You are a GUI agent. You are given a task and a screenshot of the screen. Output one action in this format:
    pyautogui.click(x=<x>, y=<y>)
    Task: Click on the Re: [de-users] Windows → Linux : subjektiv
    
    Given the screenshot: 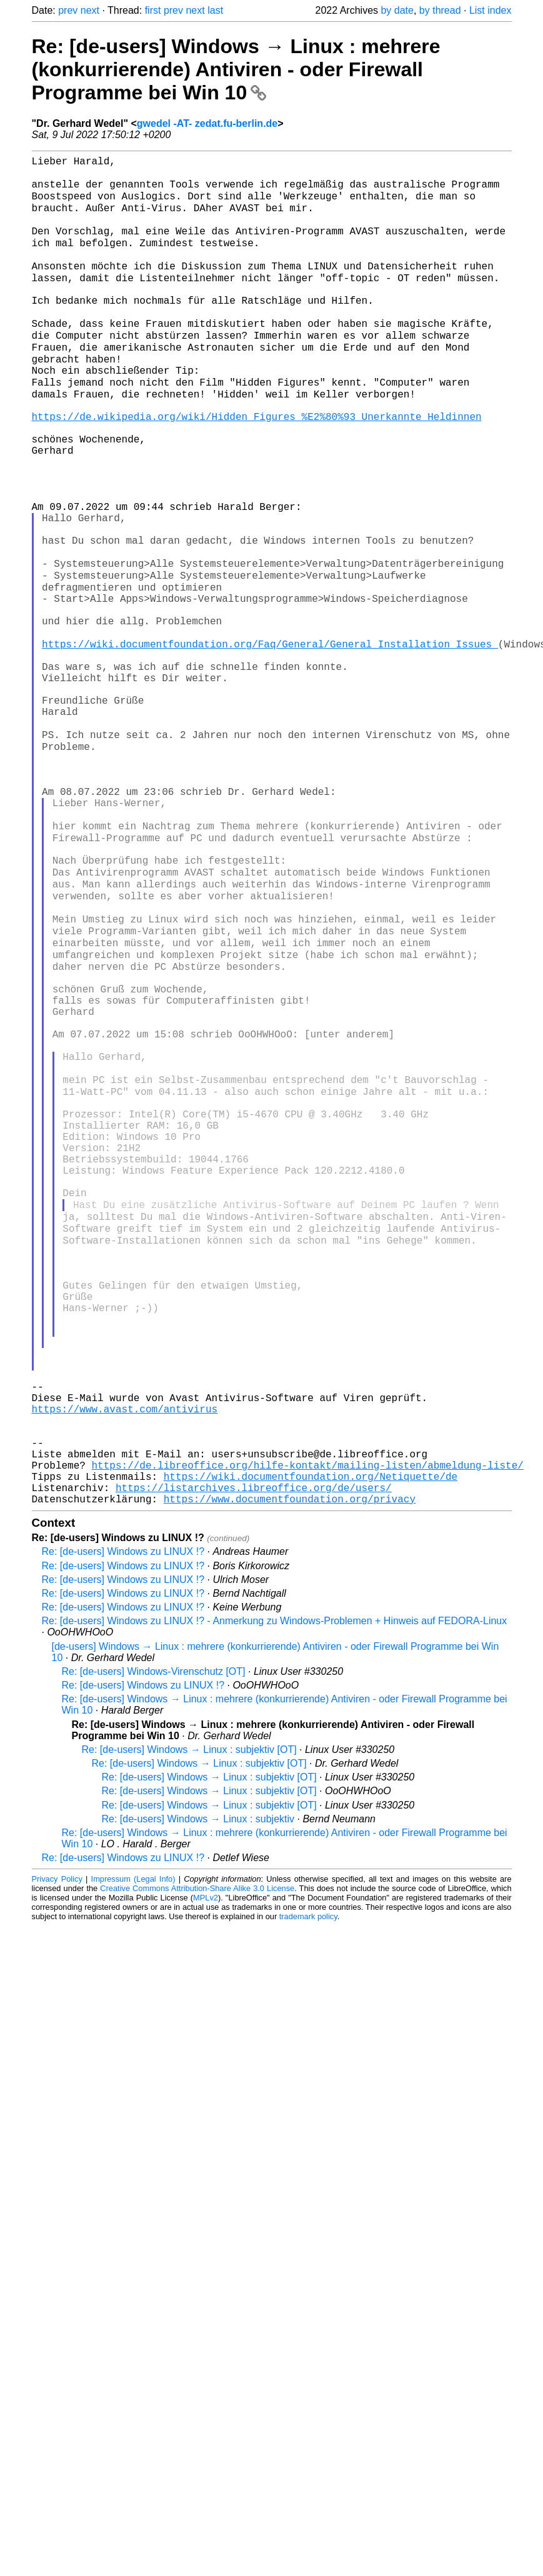 What is the action you would take?
    pyautogui.click(x=198, y=2092)
    